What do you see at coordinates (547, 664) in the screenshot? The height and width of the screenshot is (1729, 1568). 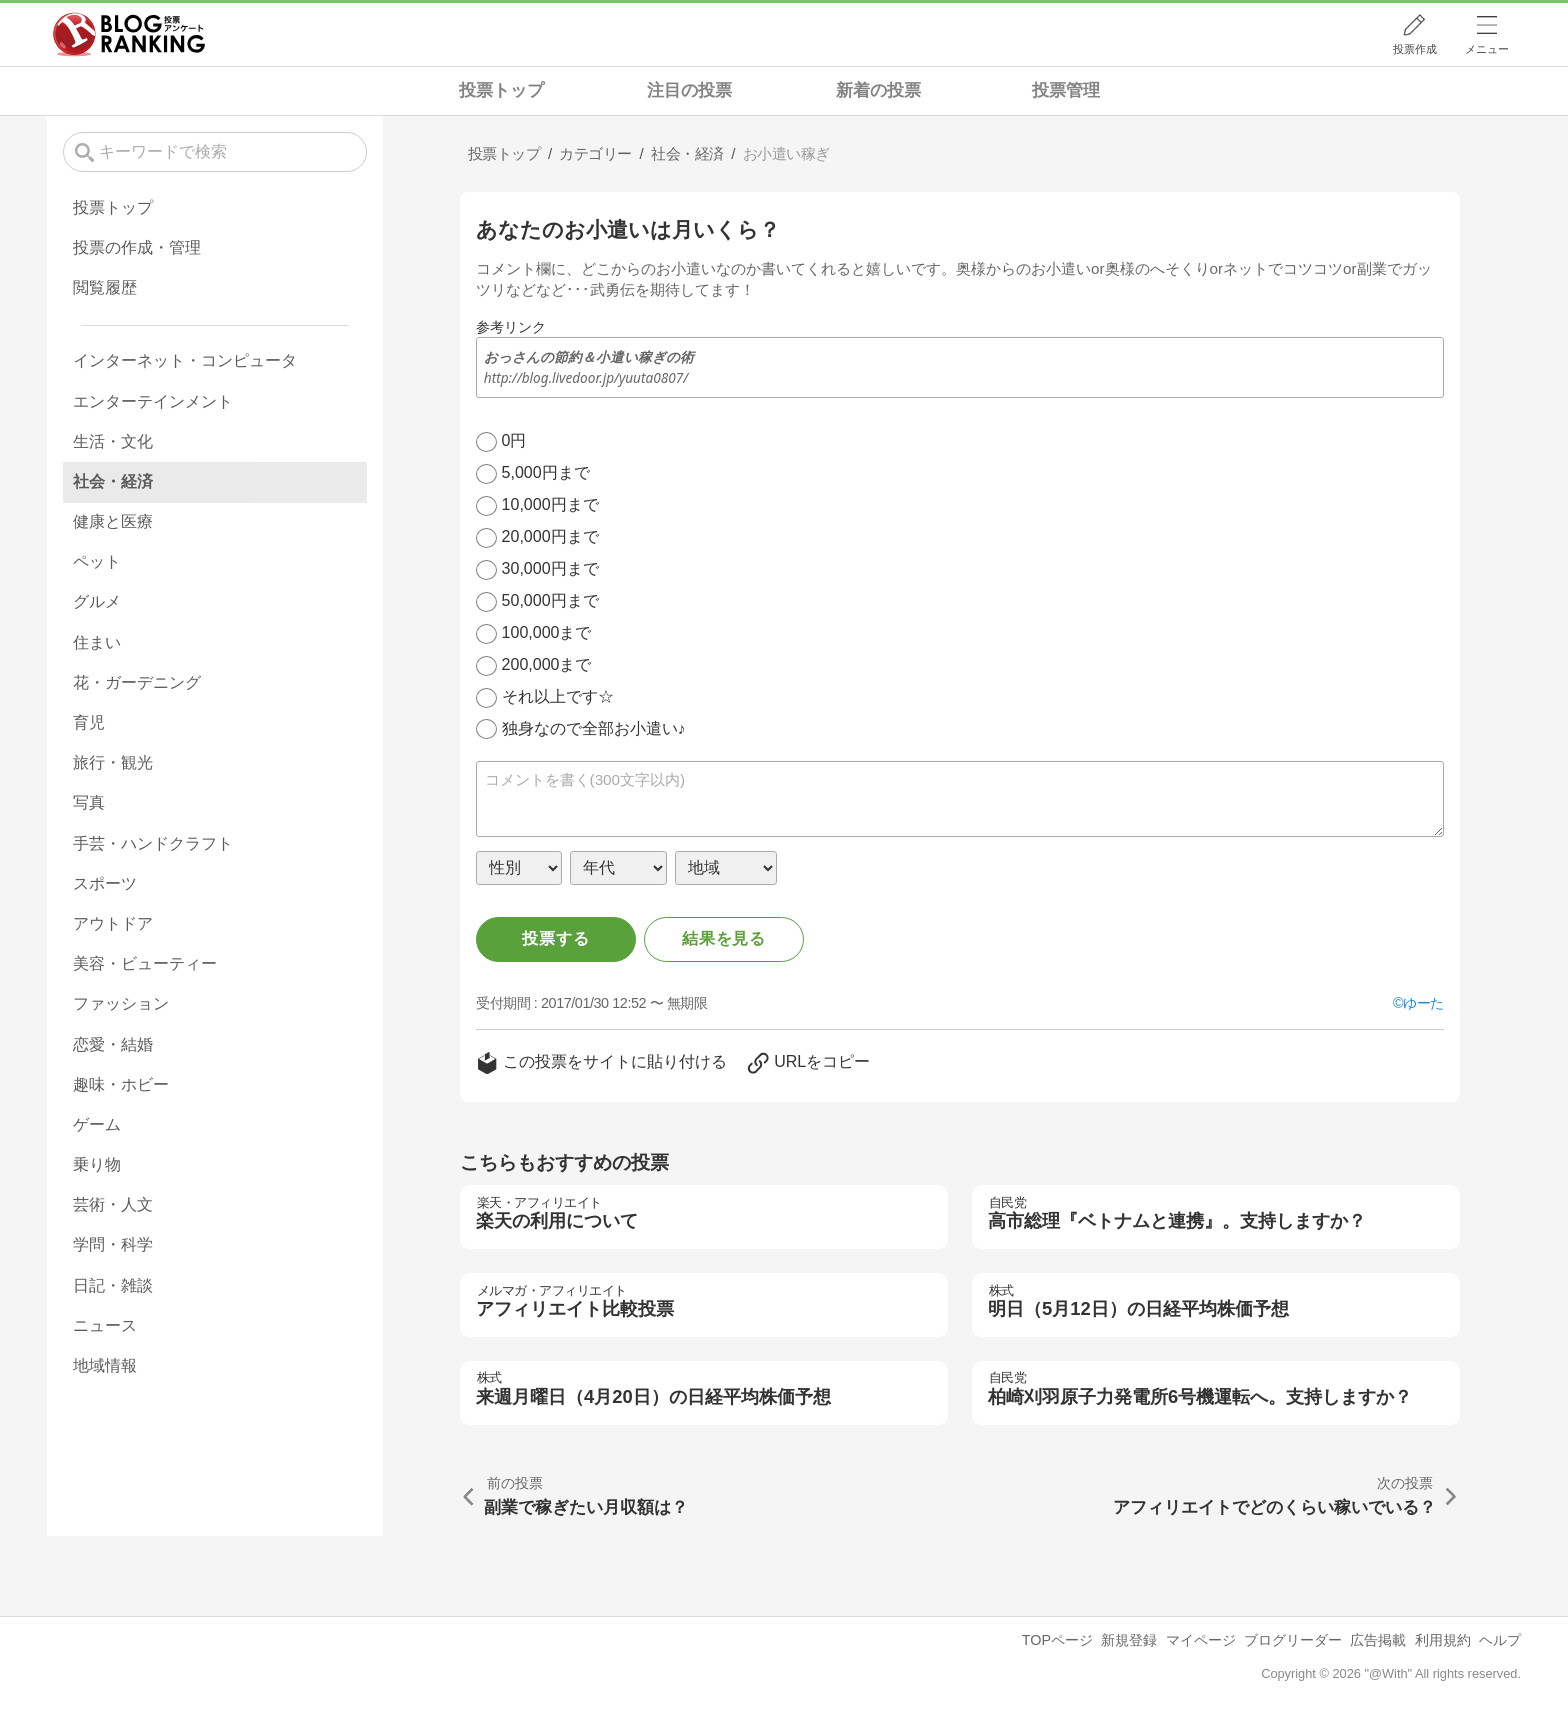 I see `200,000まで` at bounding box center [547, 664].